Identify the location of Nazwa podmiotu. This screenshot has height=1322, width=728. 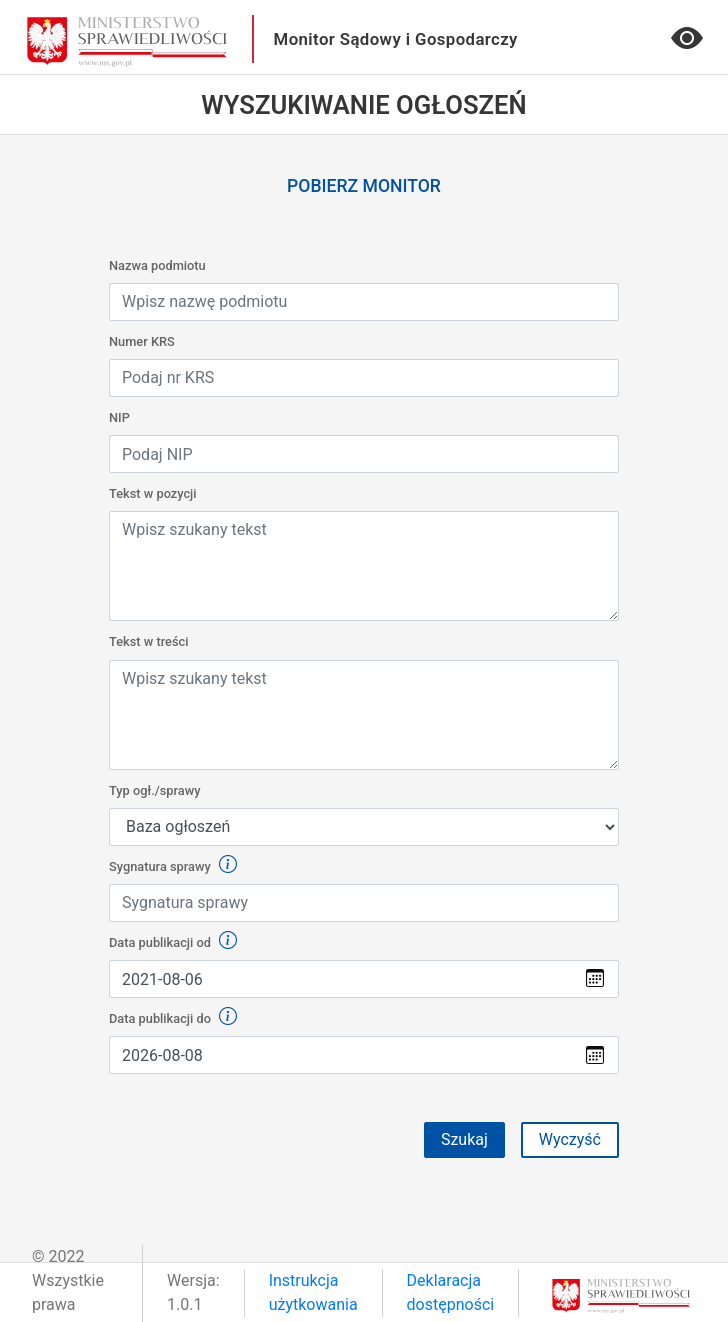
(157, 265).